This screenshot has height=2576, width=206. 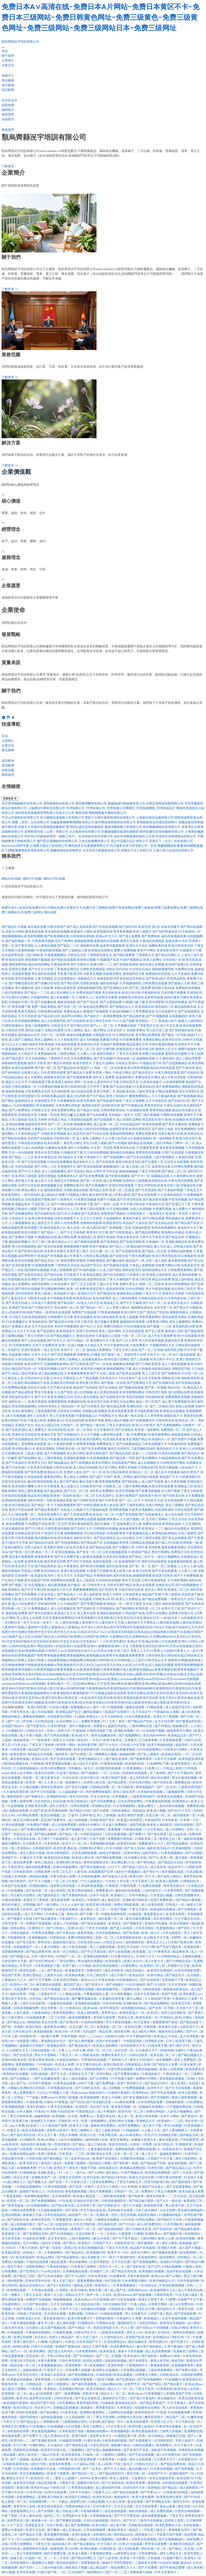 What do you see at coordinates (191, 2022) in the screenshot?
I see `国产精品就是干` at bounding box center [191, 2022].